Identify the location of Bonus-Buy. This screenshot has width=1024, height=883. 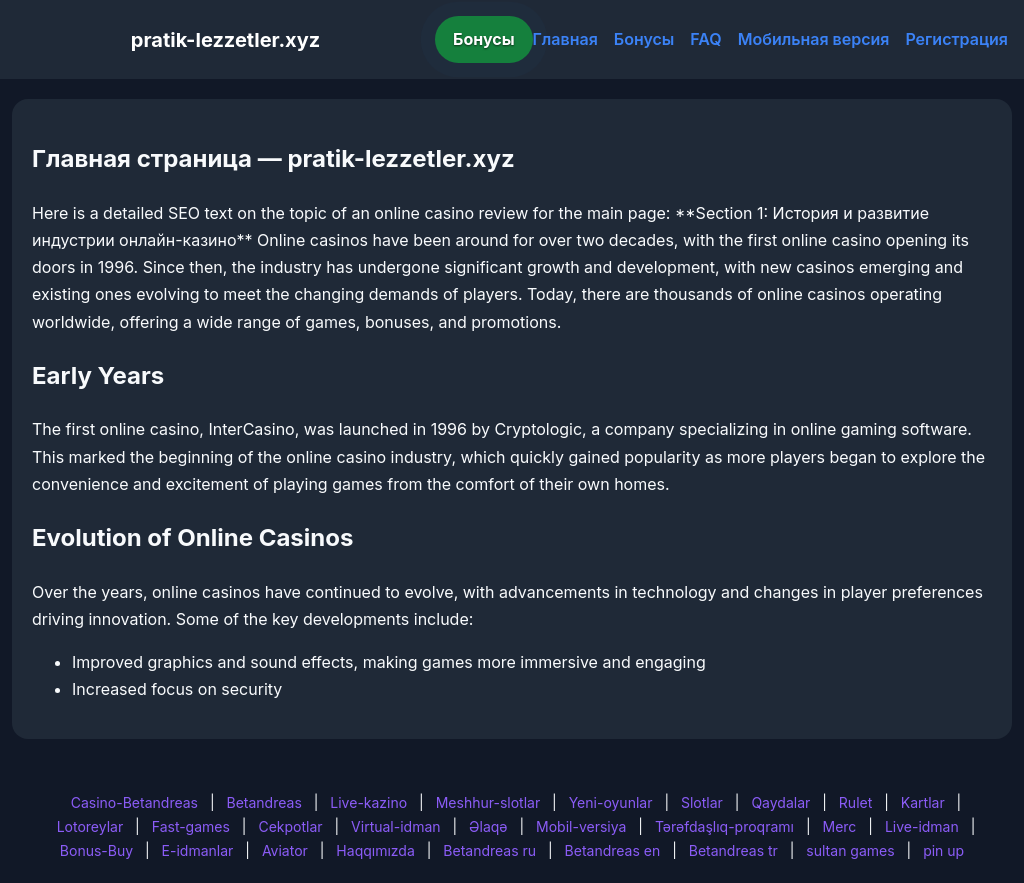
(96, 850).